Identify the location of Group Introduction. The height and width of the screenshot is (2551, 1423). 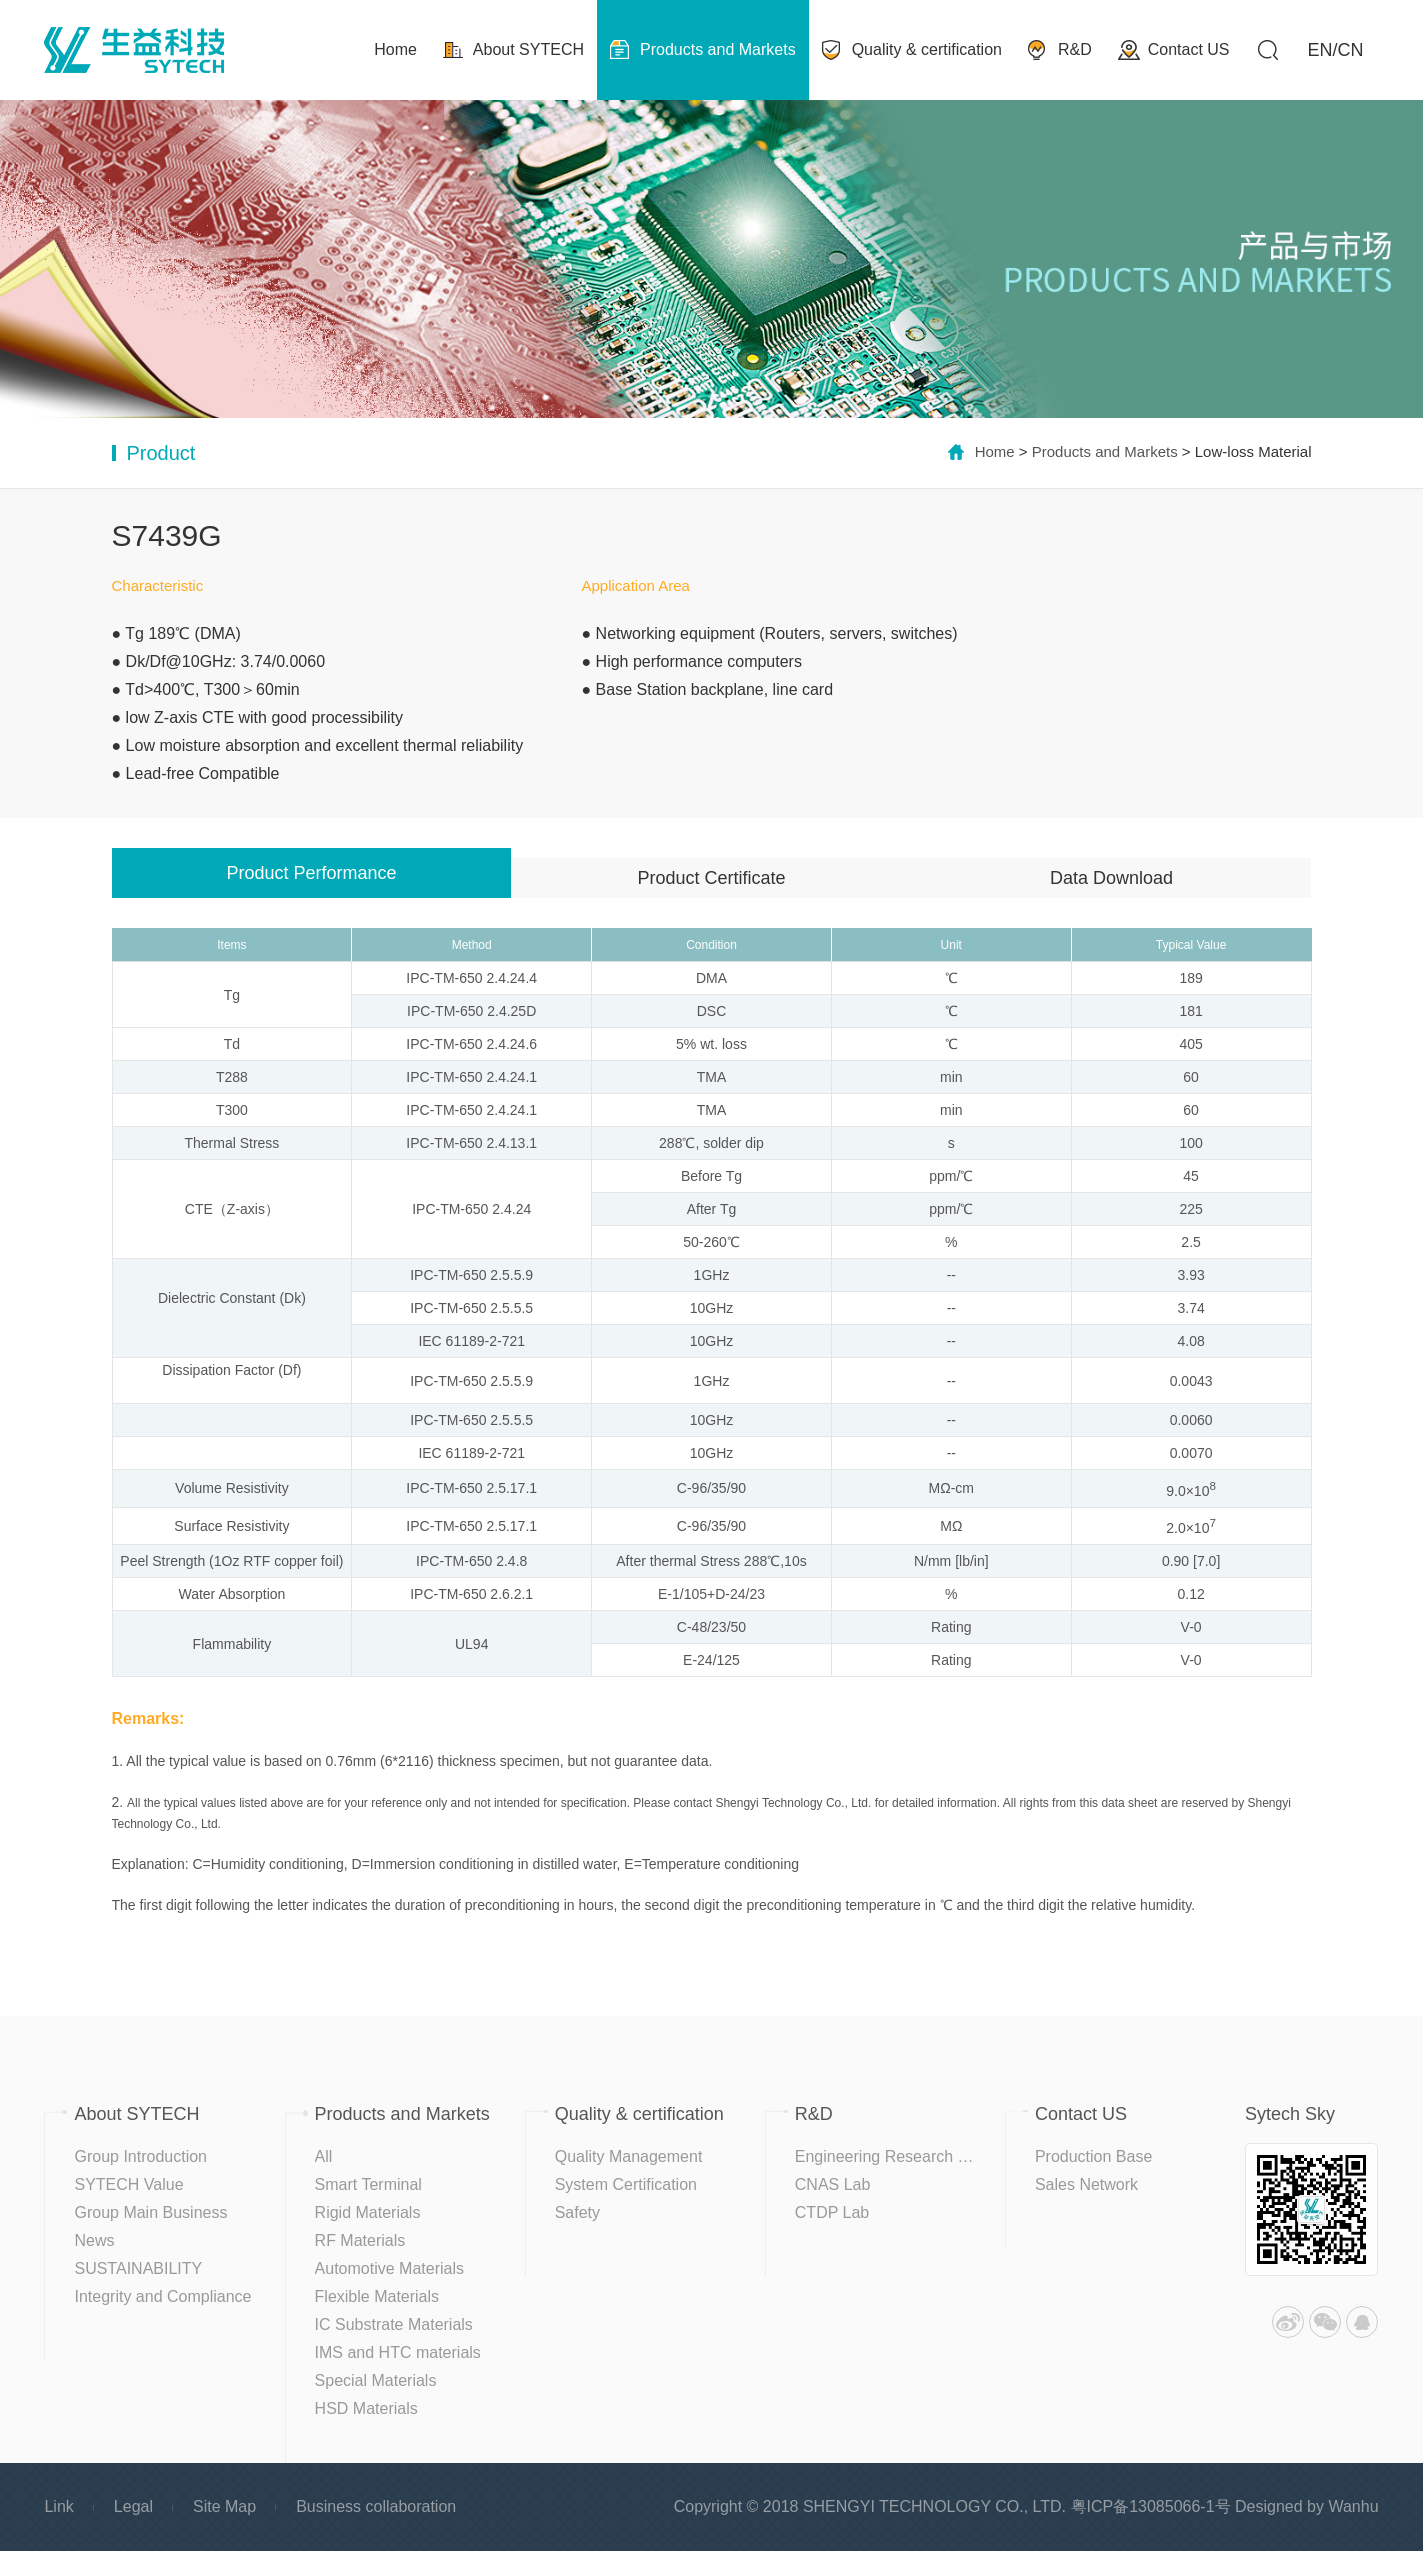
(140, 2156).